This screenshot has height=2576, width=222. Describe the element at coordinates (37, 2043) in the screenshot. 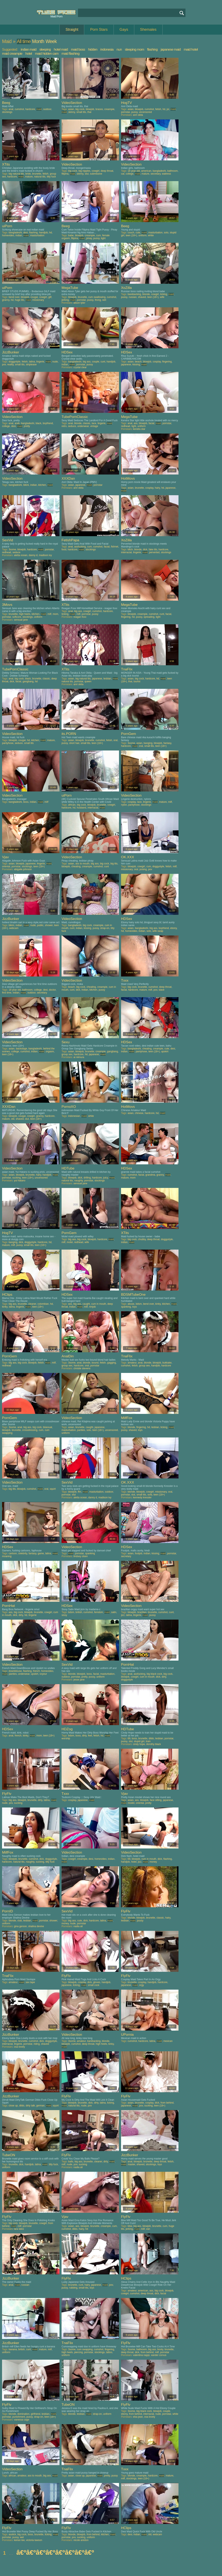

I see `riding` at that location.